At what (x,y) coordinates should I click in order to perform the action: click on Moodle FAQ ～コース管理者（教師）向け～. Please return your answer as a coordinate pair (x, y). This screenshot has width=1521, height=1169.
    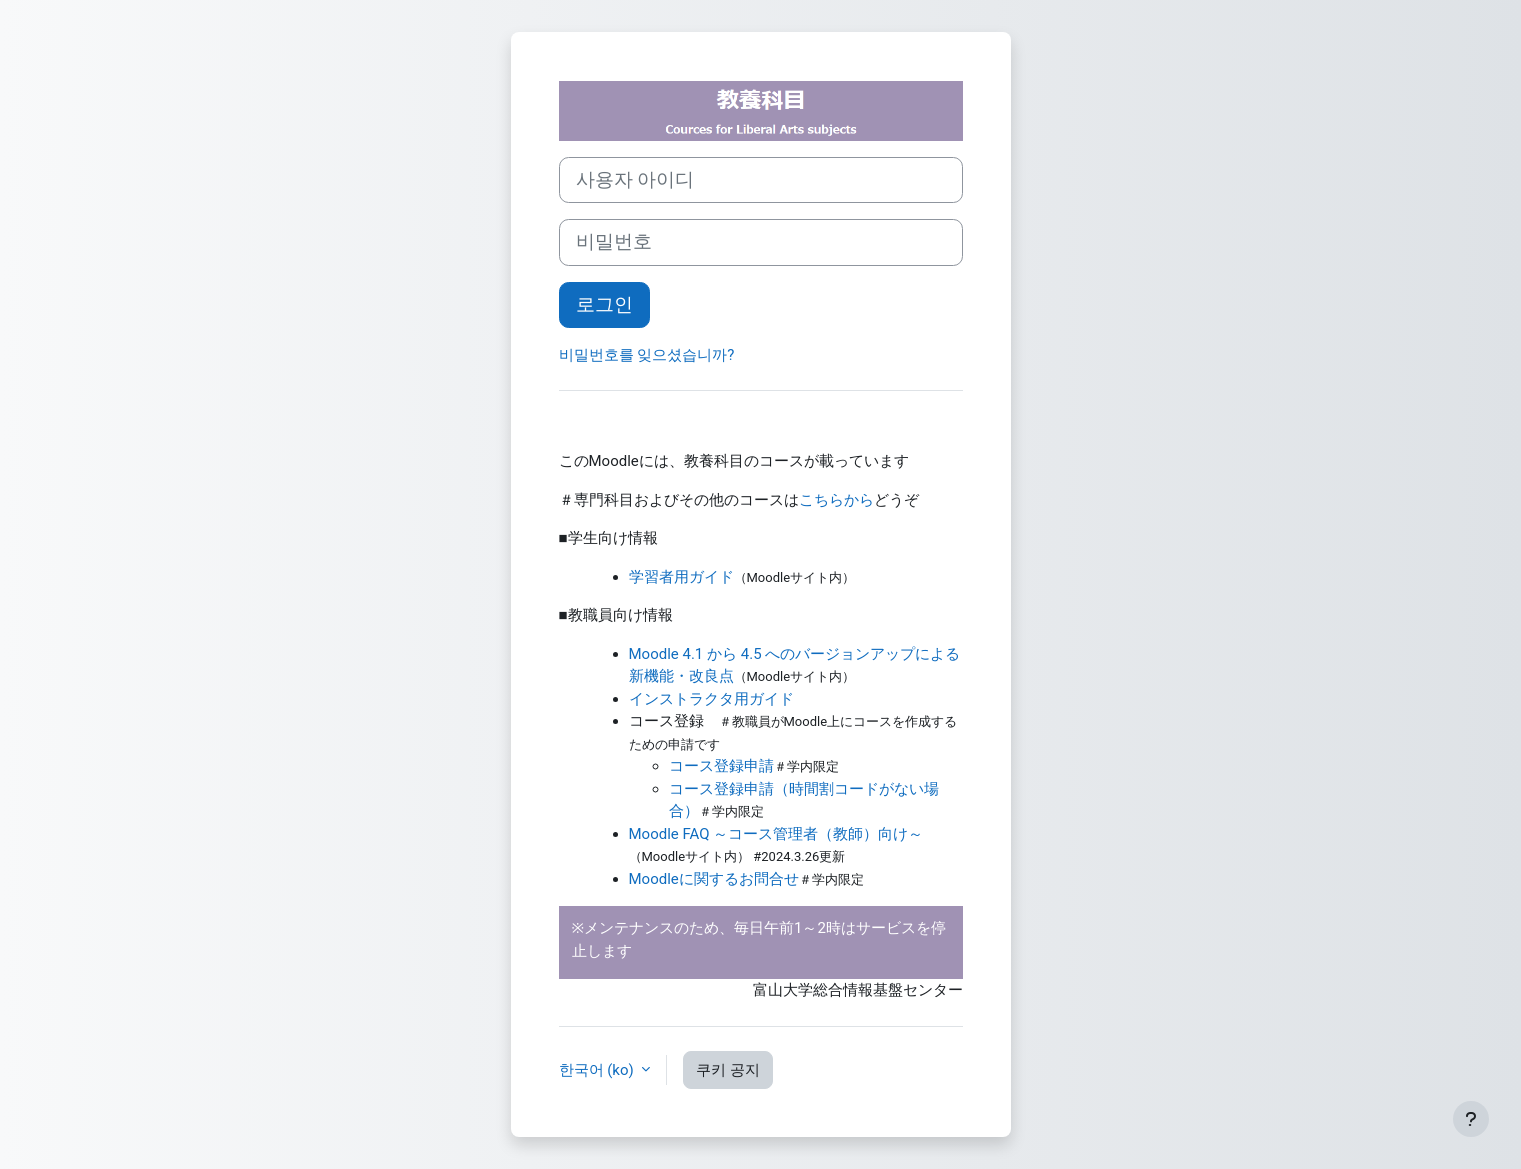
    Looking at the image, I should click on (776, 834).